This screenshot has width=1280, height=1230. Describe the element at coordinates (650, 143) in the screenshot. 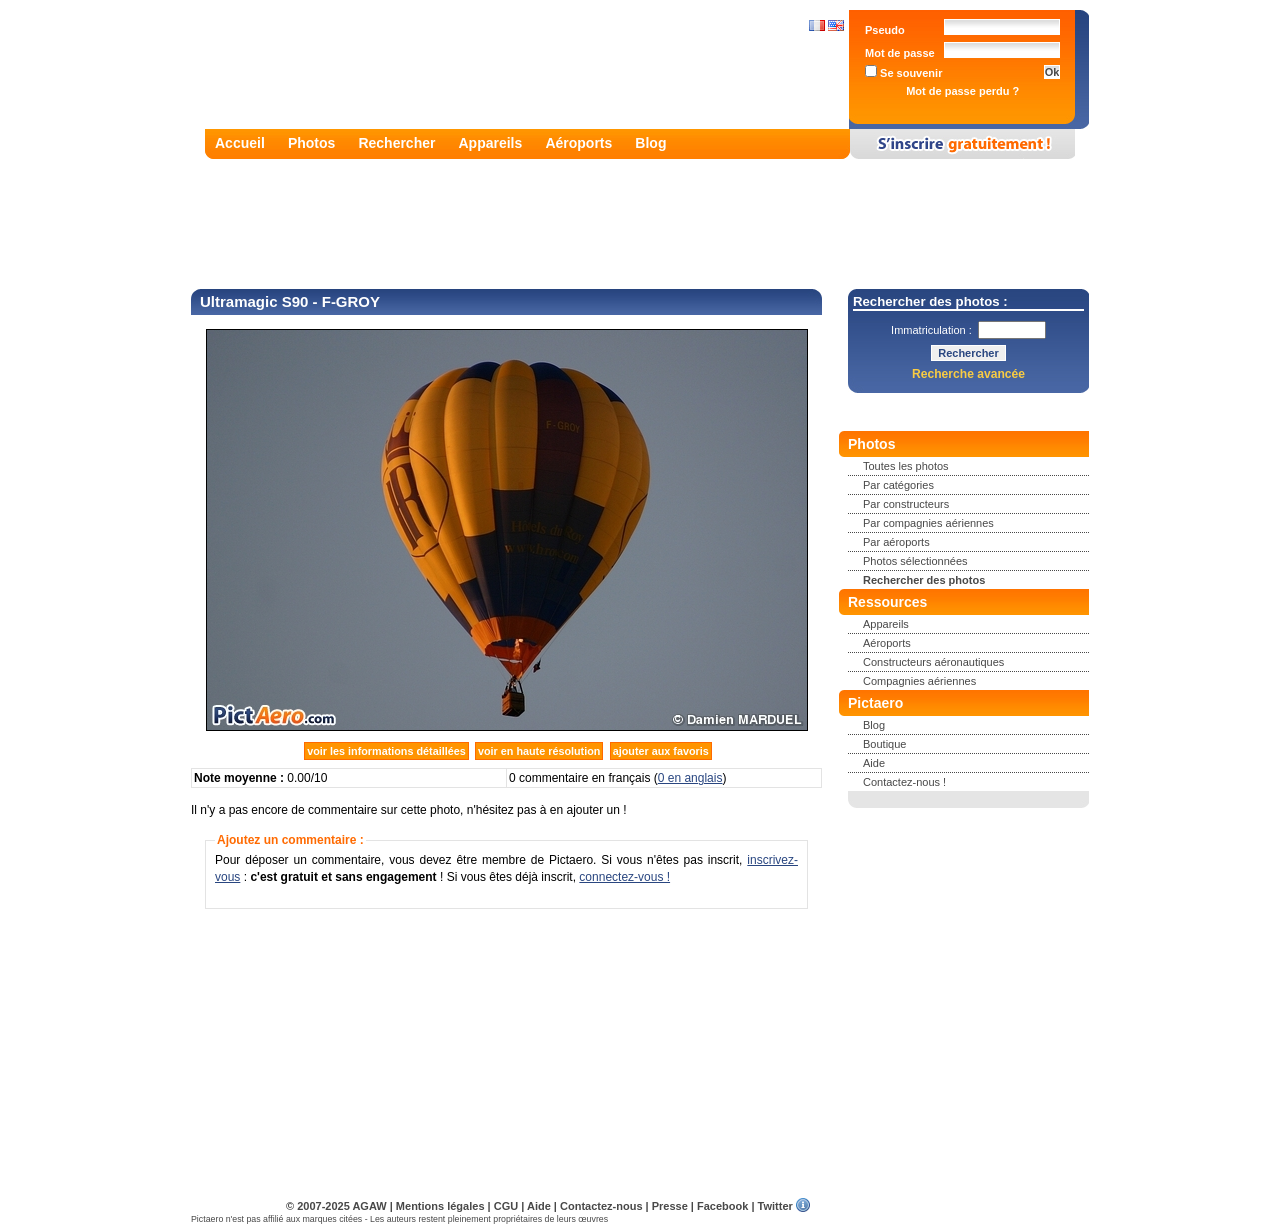

I see `Blog` at that location.